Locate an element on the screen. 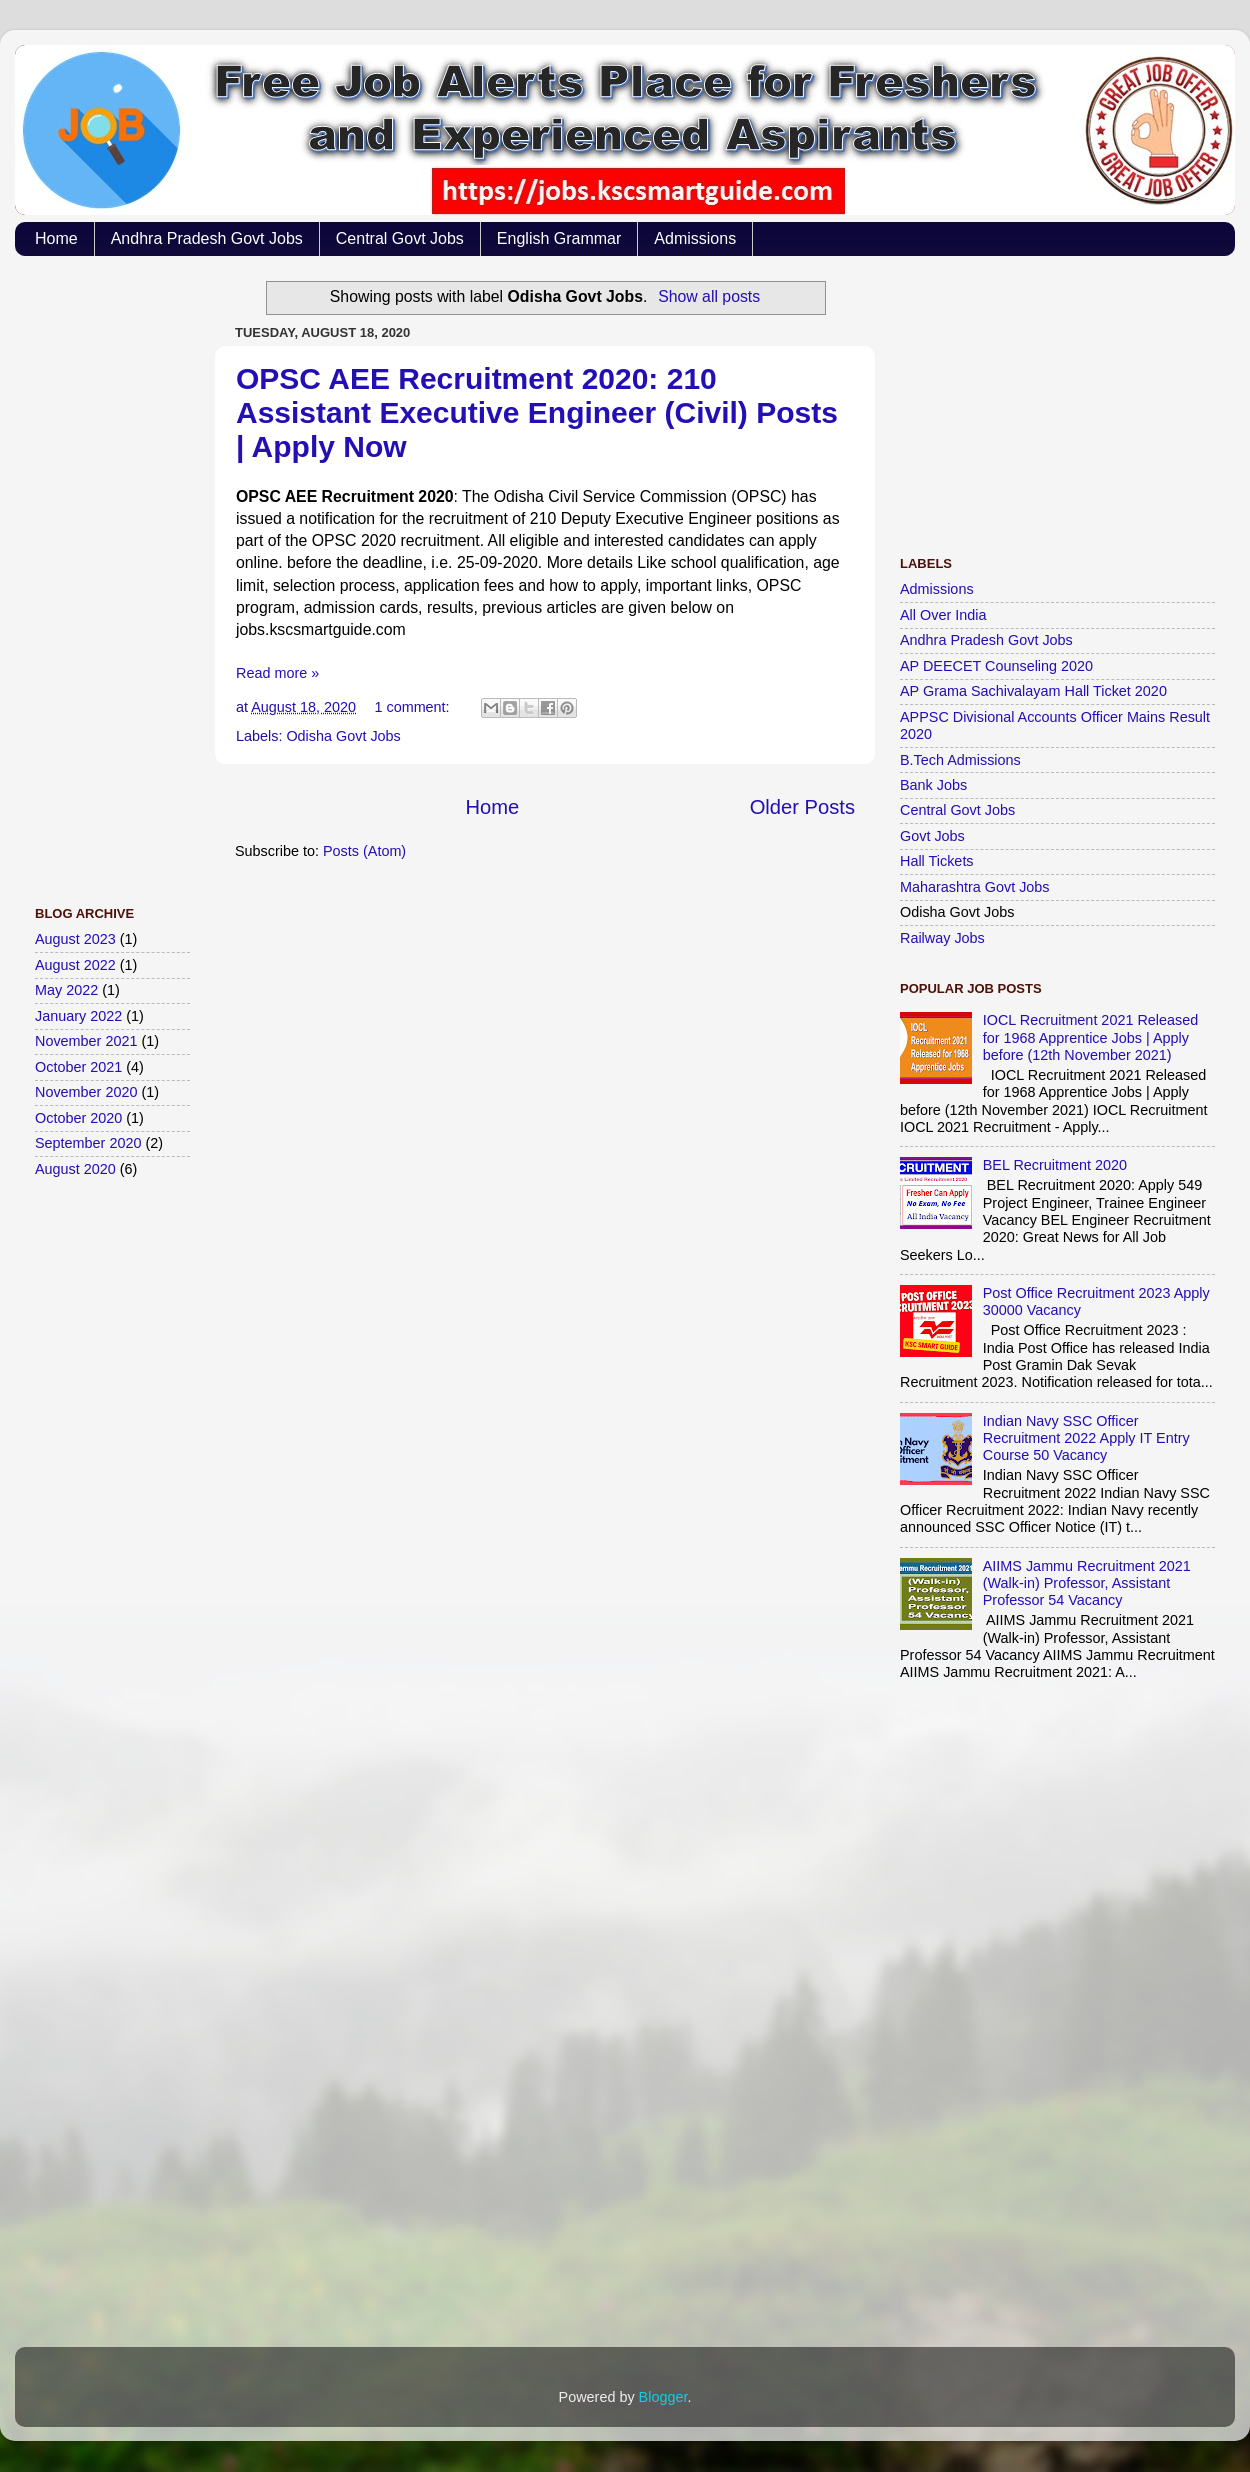  Read more » is located at coordinates (277, 673).